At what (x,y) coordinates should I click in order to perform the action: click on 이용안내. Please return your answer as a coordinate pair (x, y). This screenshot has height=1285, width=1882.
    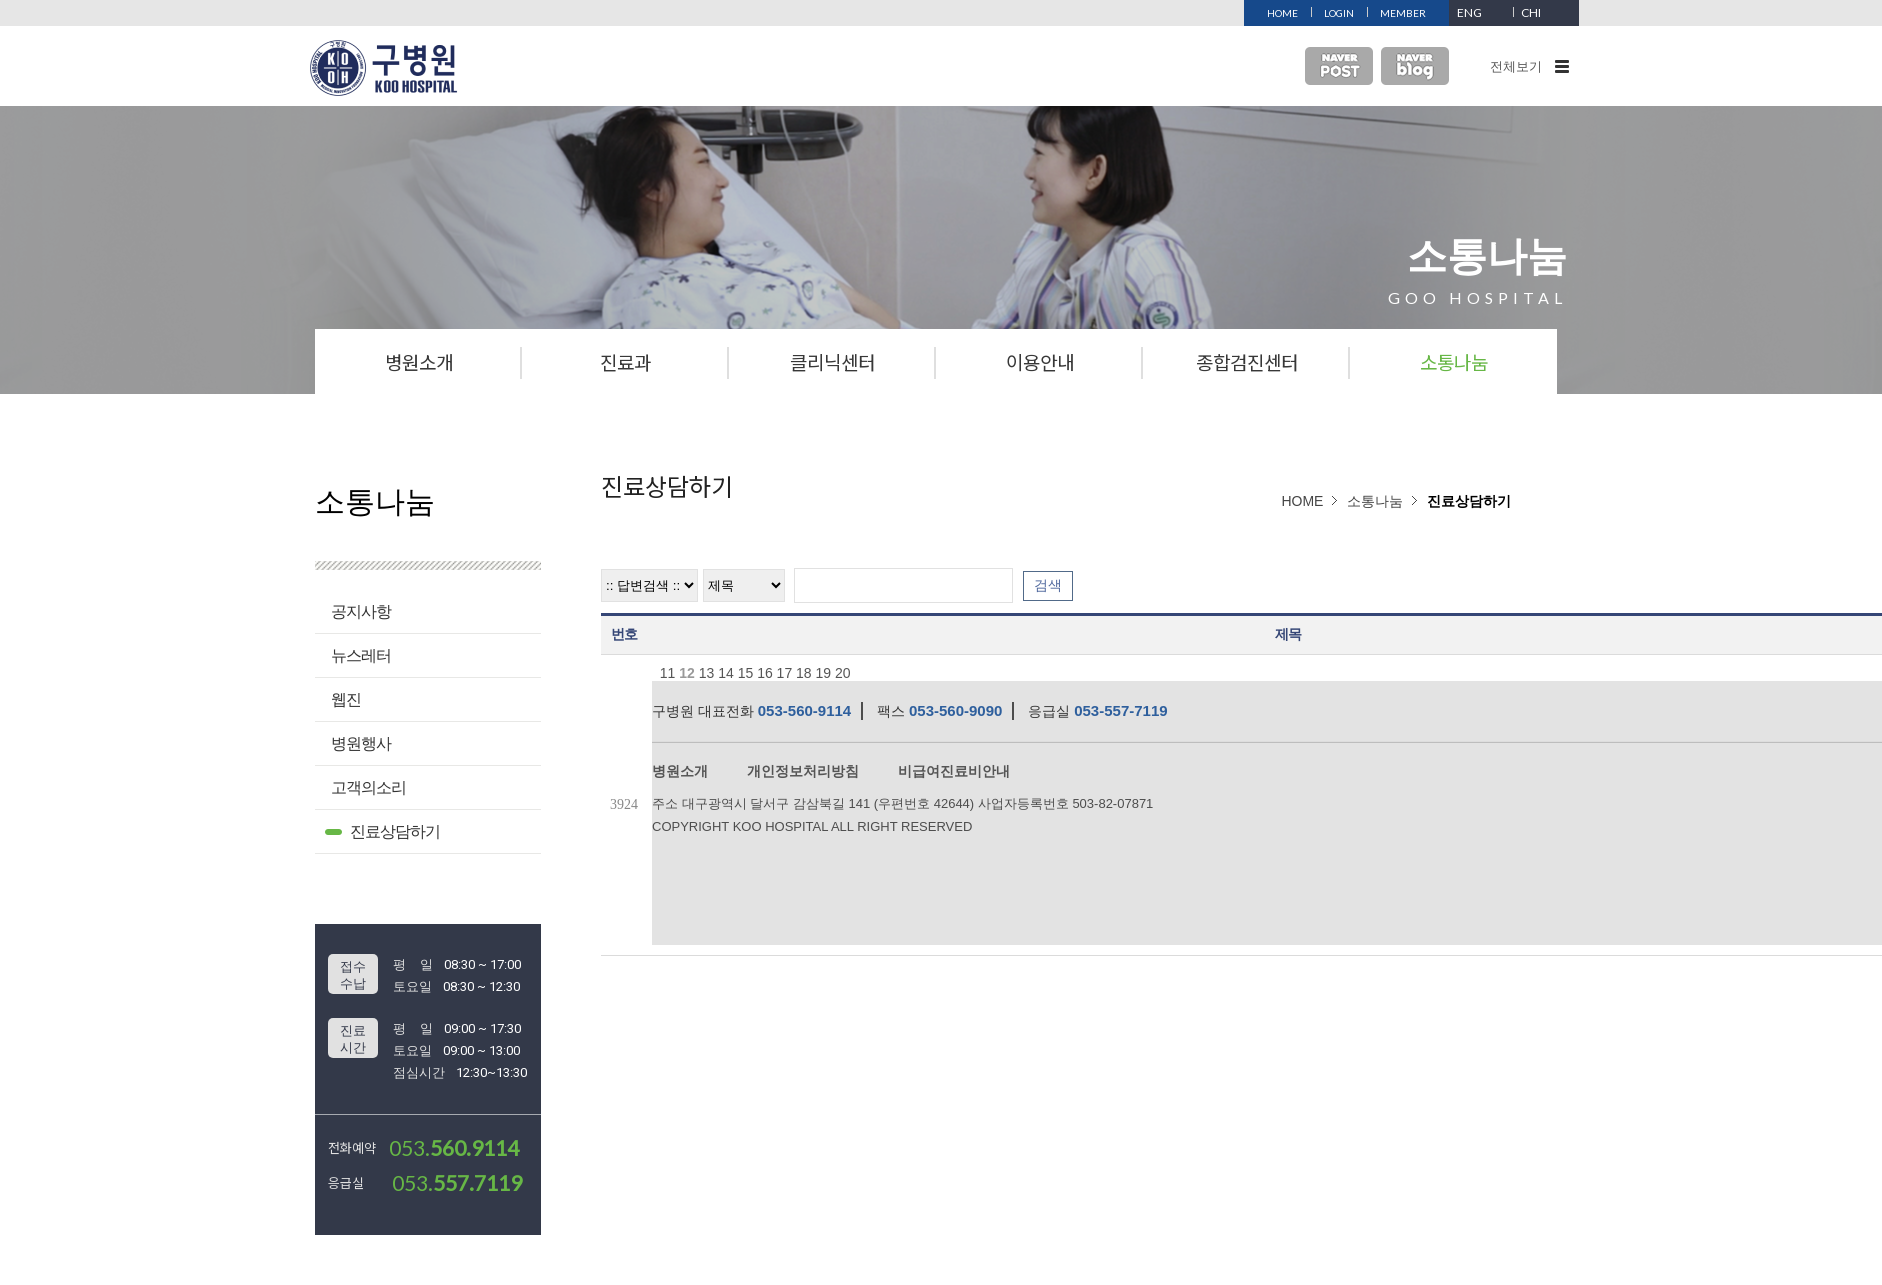
    Looking at the image, I should click on (1040, 361).